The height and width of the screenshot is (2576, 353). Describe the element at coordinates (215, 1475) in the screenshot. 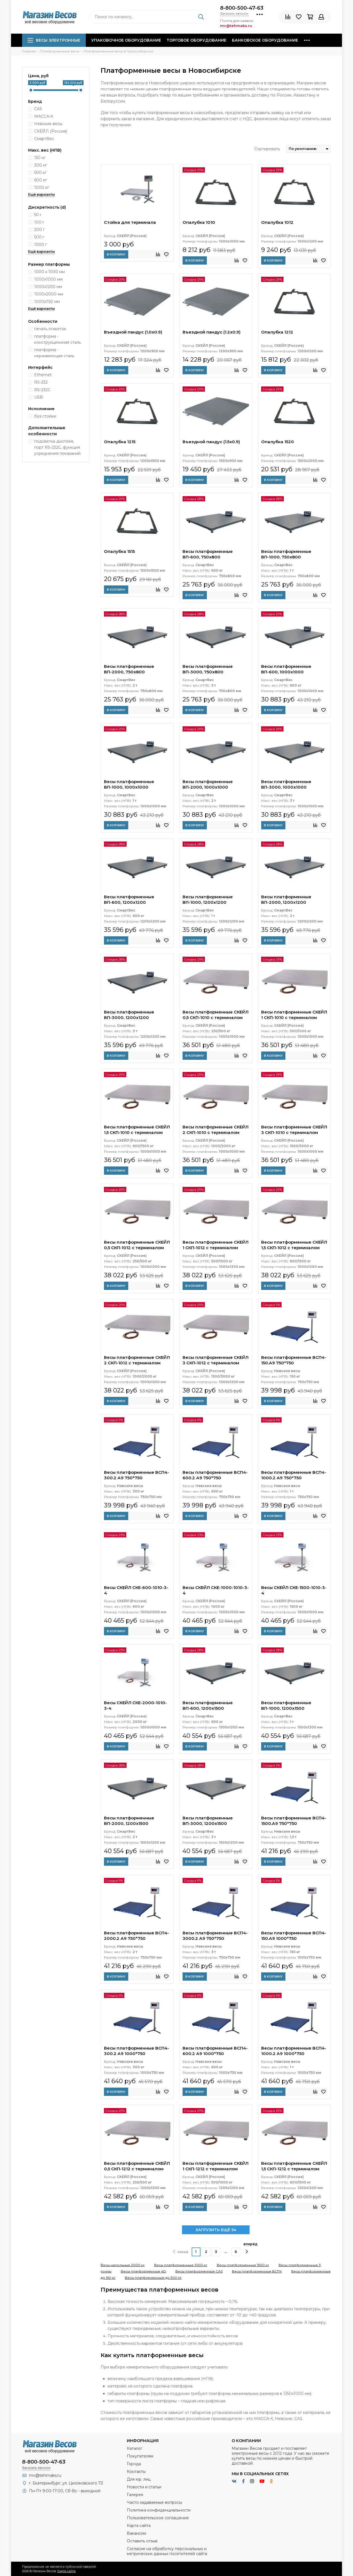

I see `Весы платформенные ВСП4-600.2 А9 750*750` at that location.